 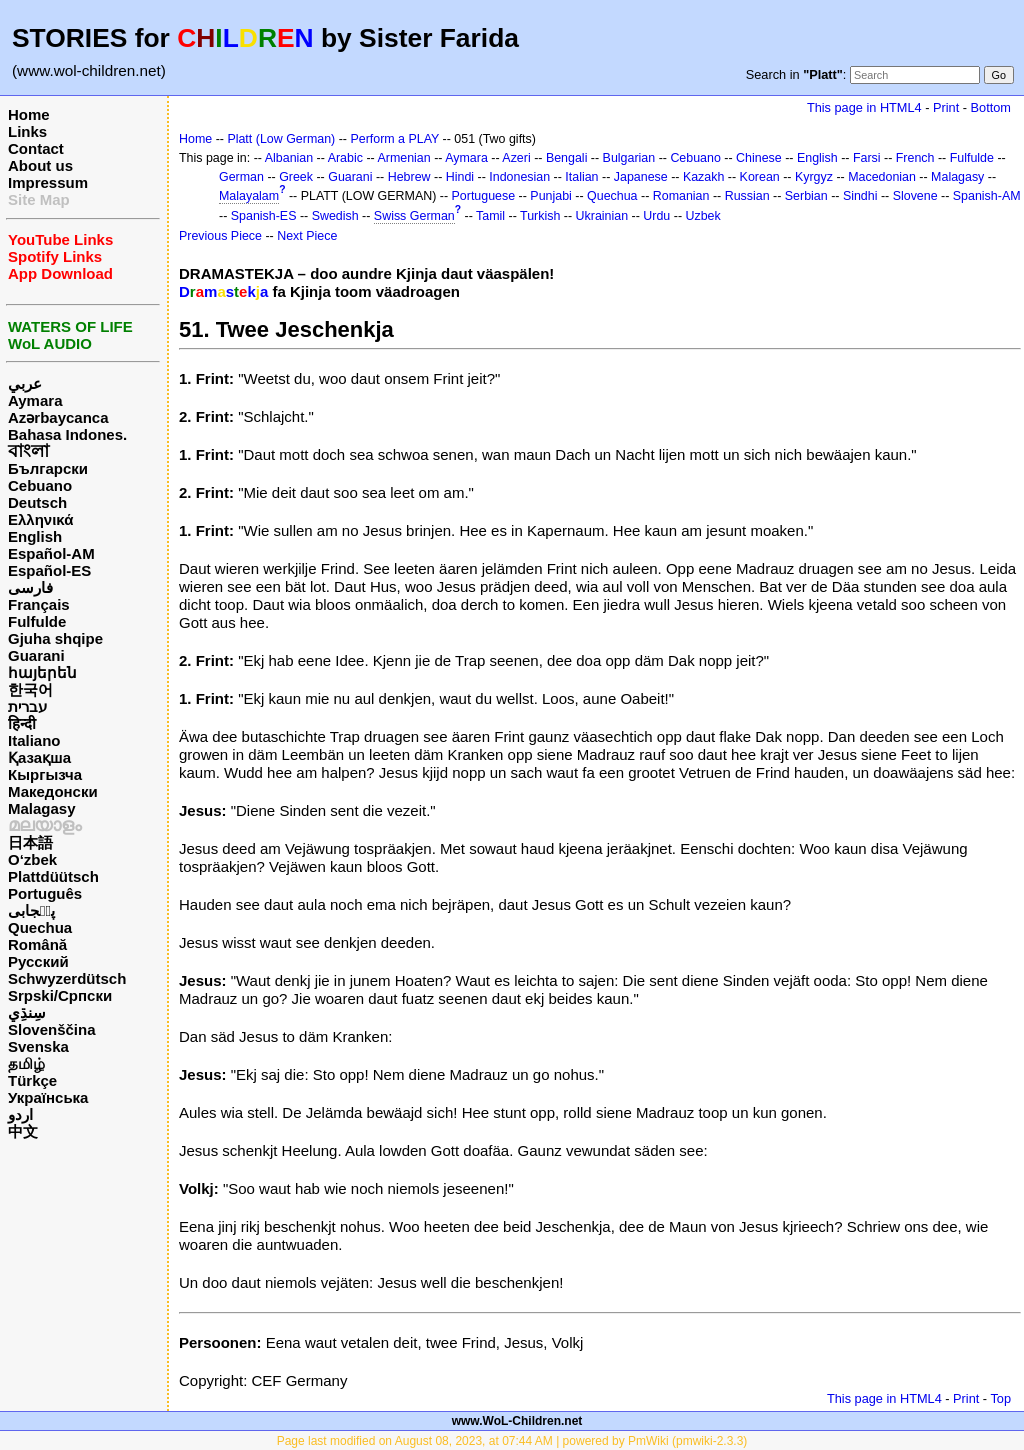 I want to click on Swedish, so click(x=335, y=216).